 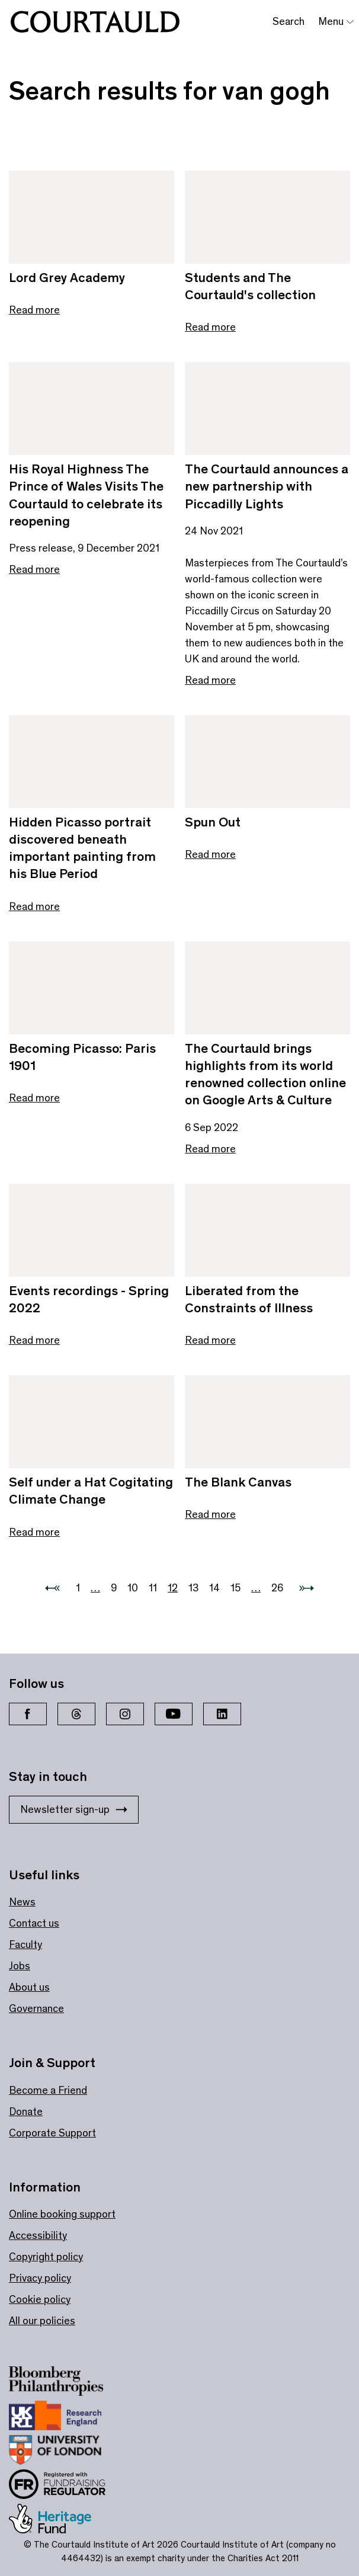 What do you see at coordinates (34, 1923) in the screenshot?
I see `Contact us` at bounding box center [34, 1923].